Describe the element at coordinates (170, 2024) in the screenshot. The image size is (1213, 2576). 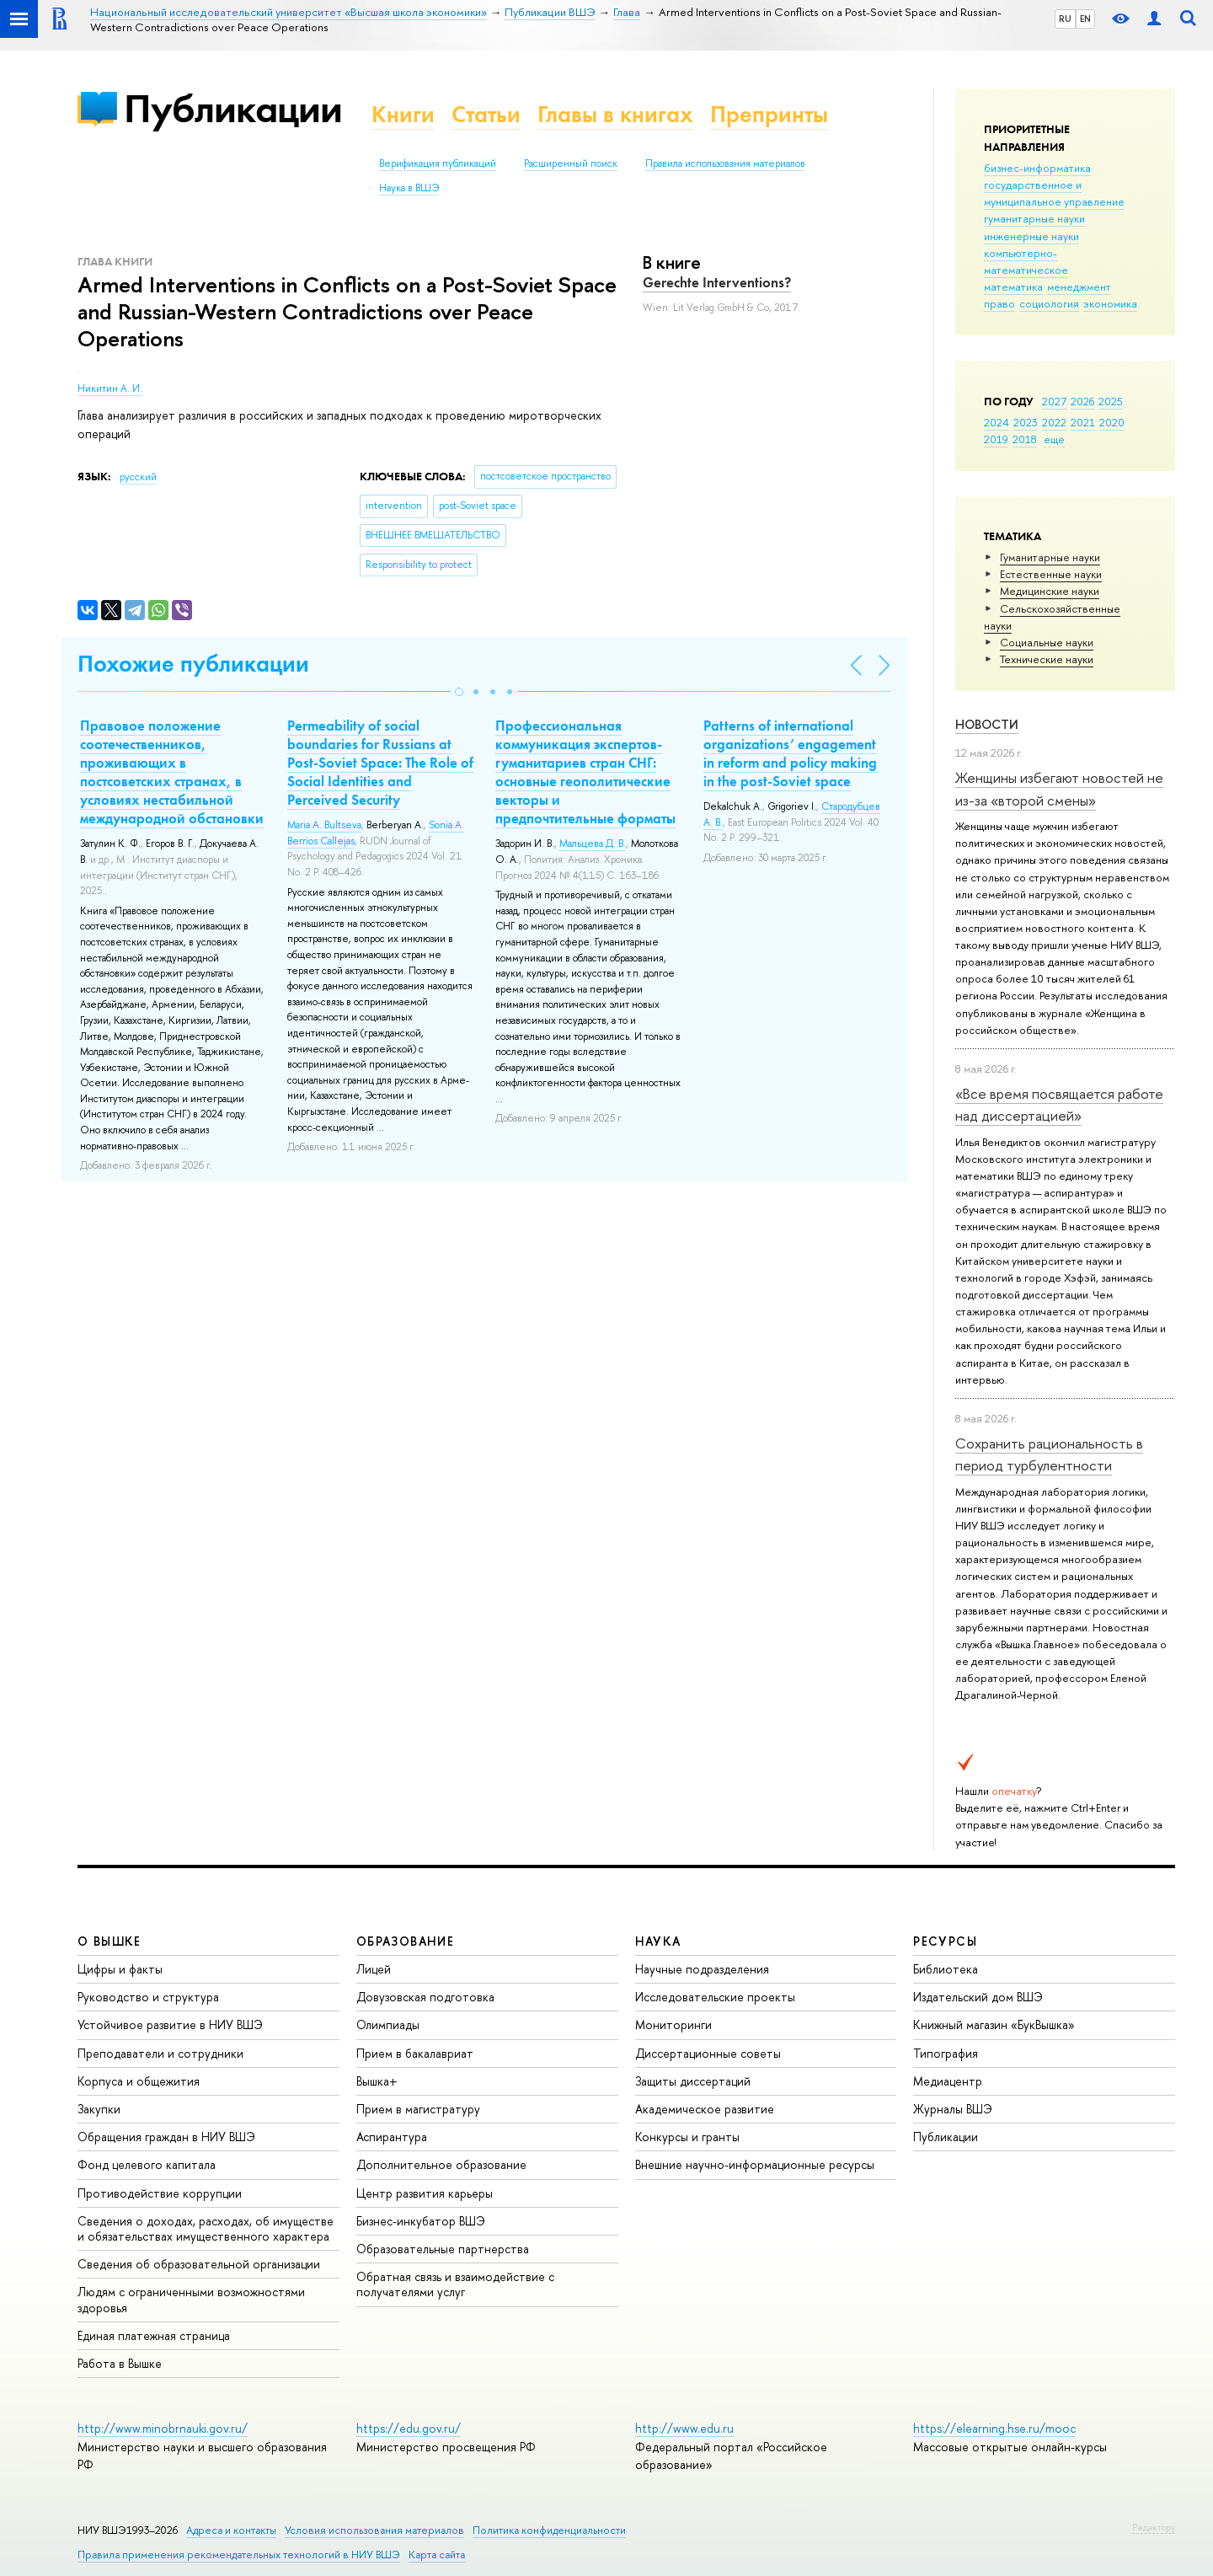
I see `Устойчивое развитие в НИУ ВШЭ` at that location.